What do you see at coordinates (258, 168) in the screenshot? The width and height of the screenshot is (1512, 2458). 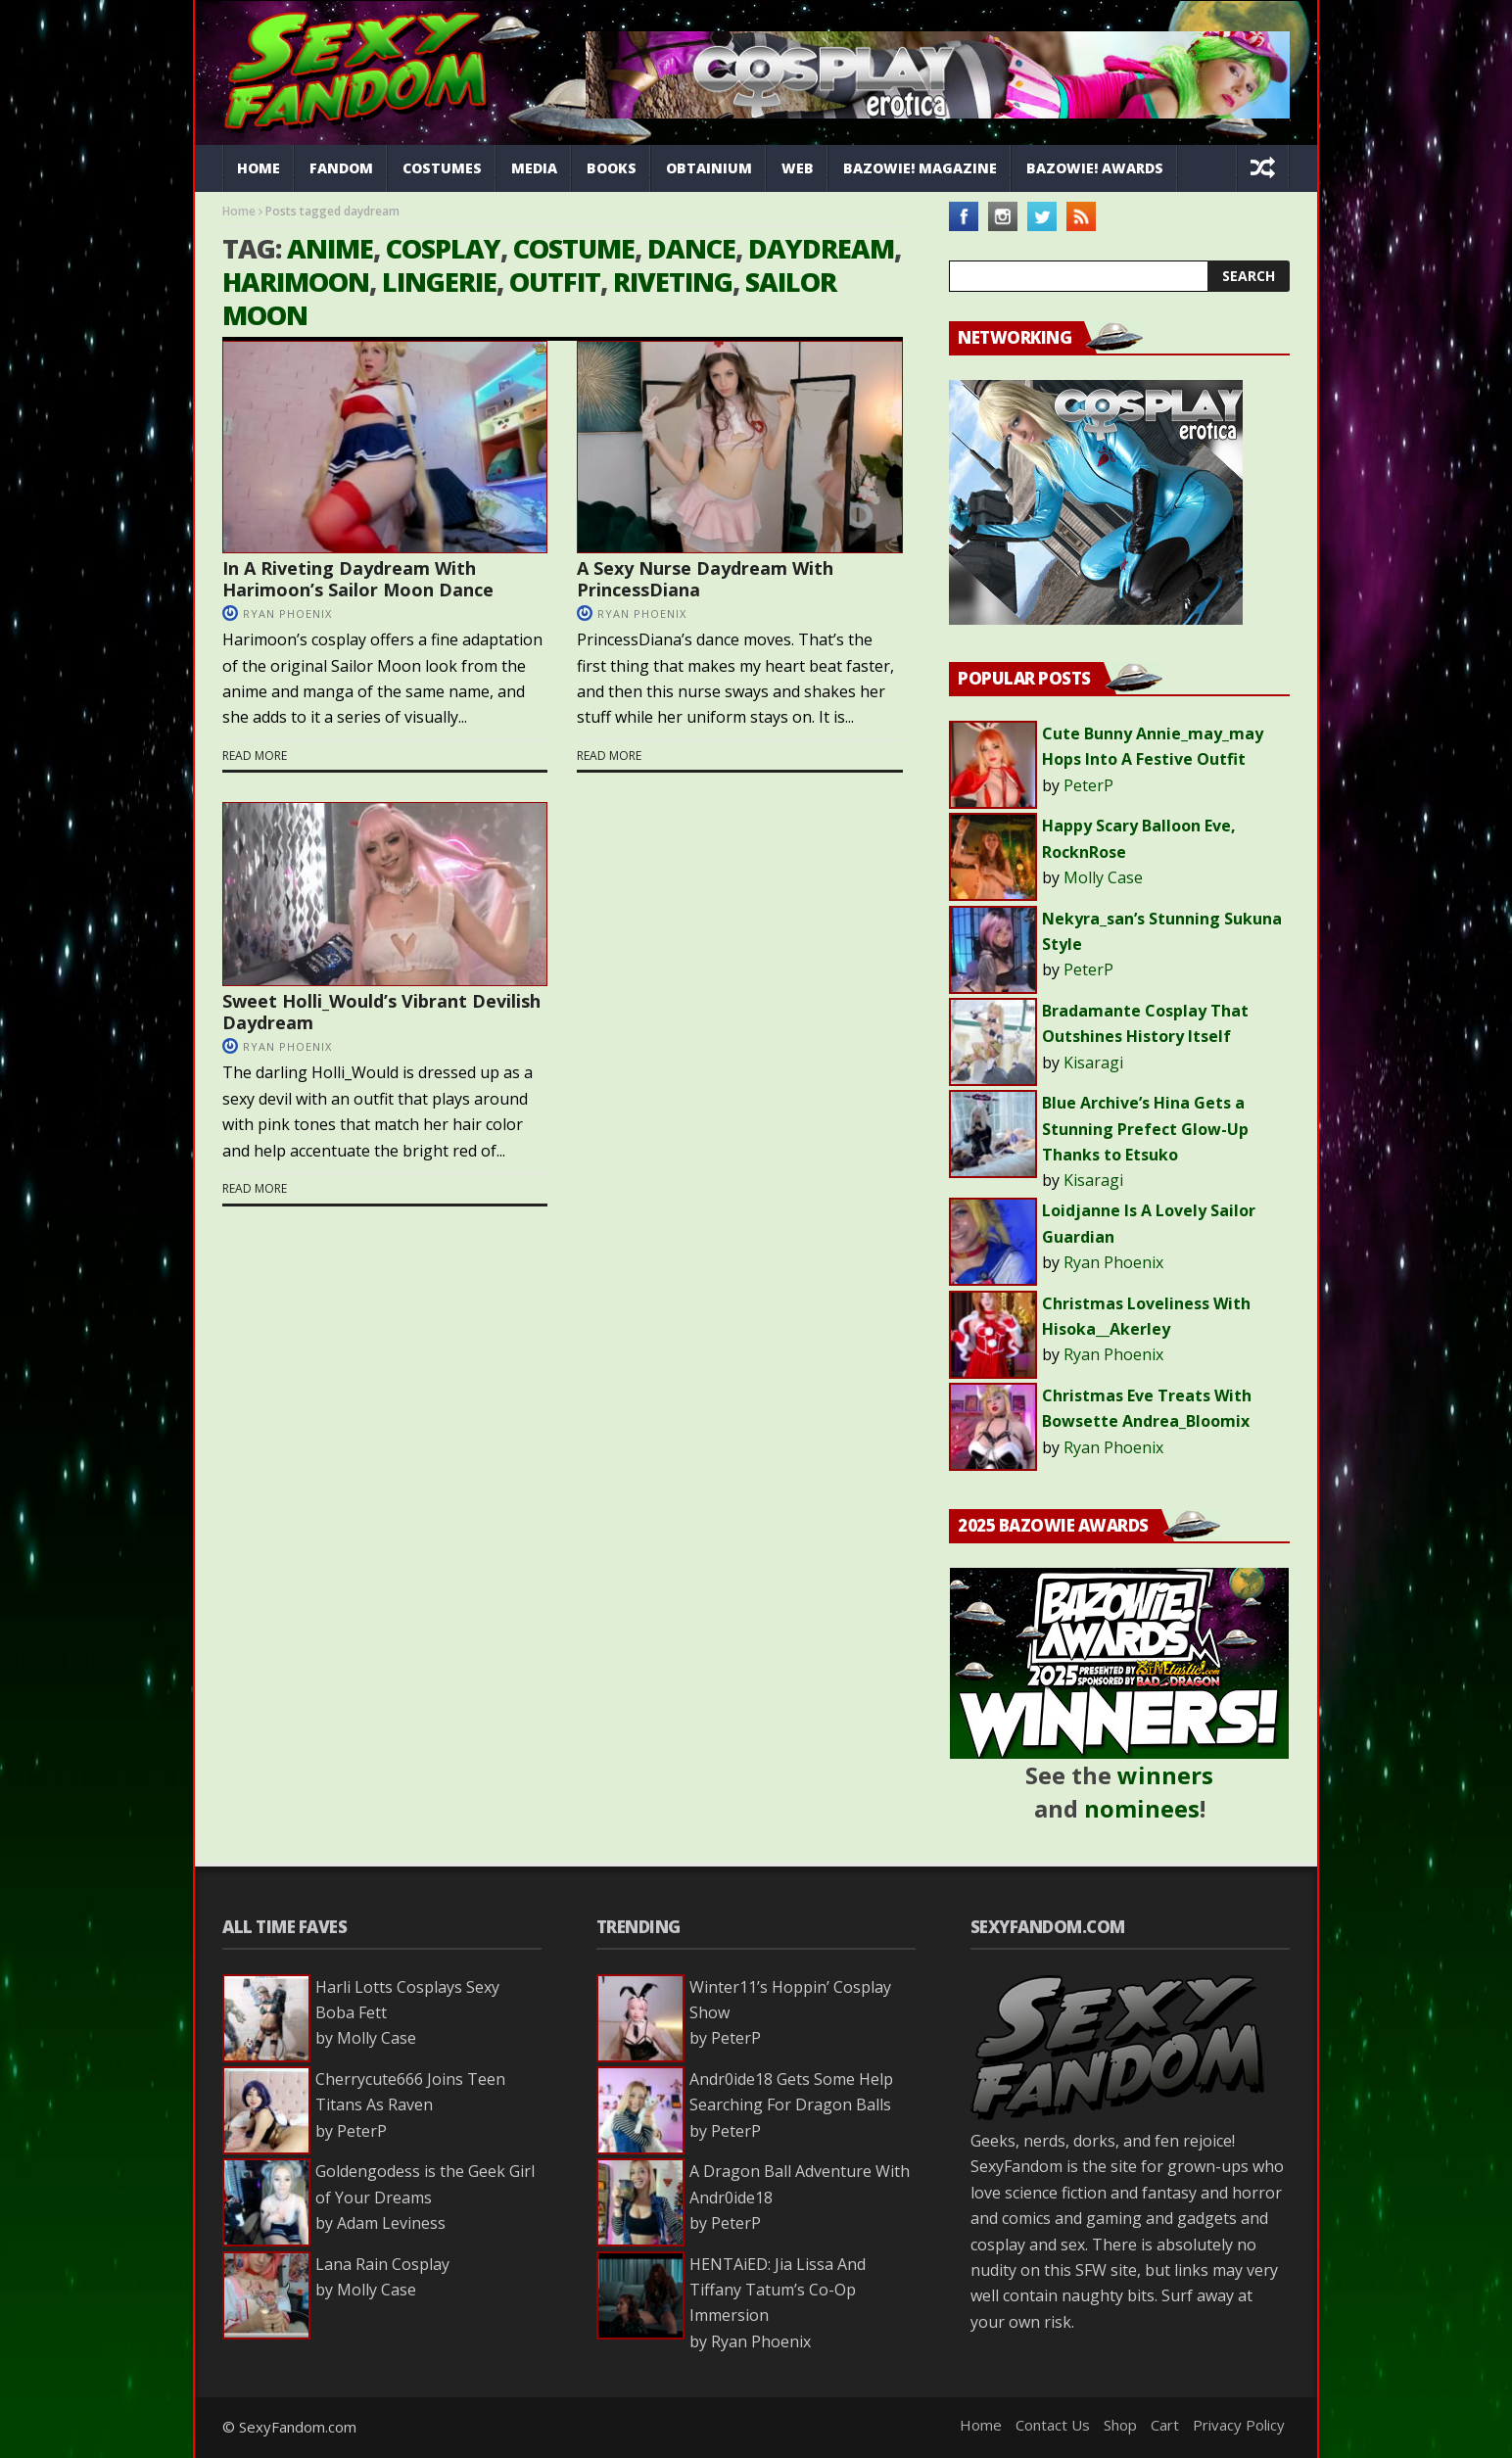 I see `Home` at bounding box center [258, 168].